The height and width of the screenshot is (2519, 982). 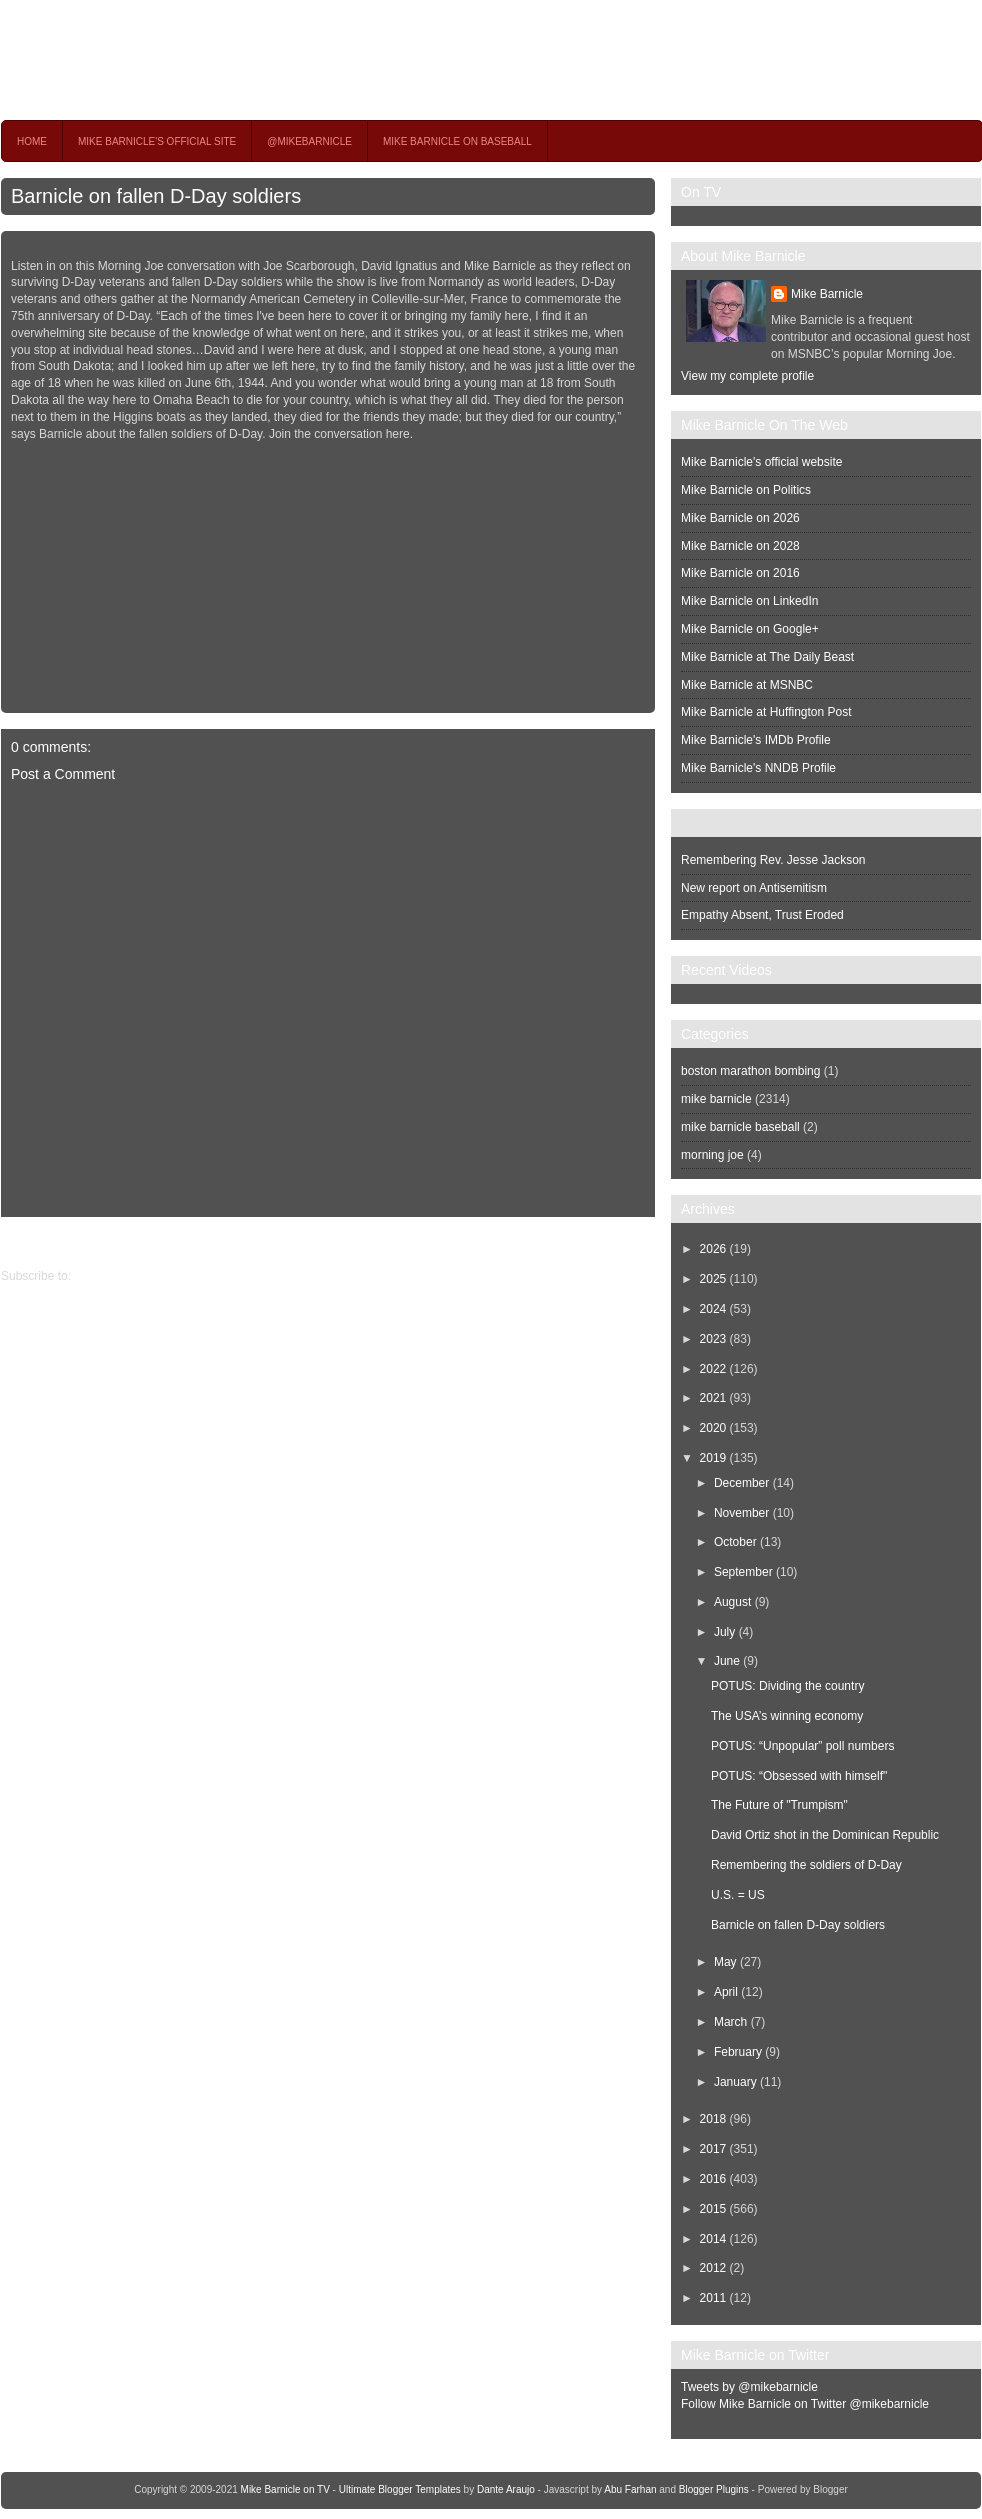 What do you see at coordinates (32, 141) in the screenshot?
I see `Home` at bounding box center [32, 141].